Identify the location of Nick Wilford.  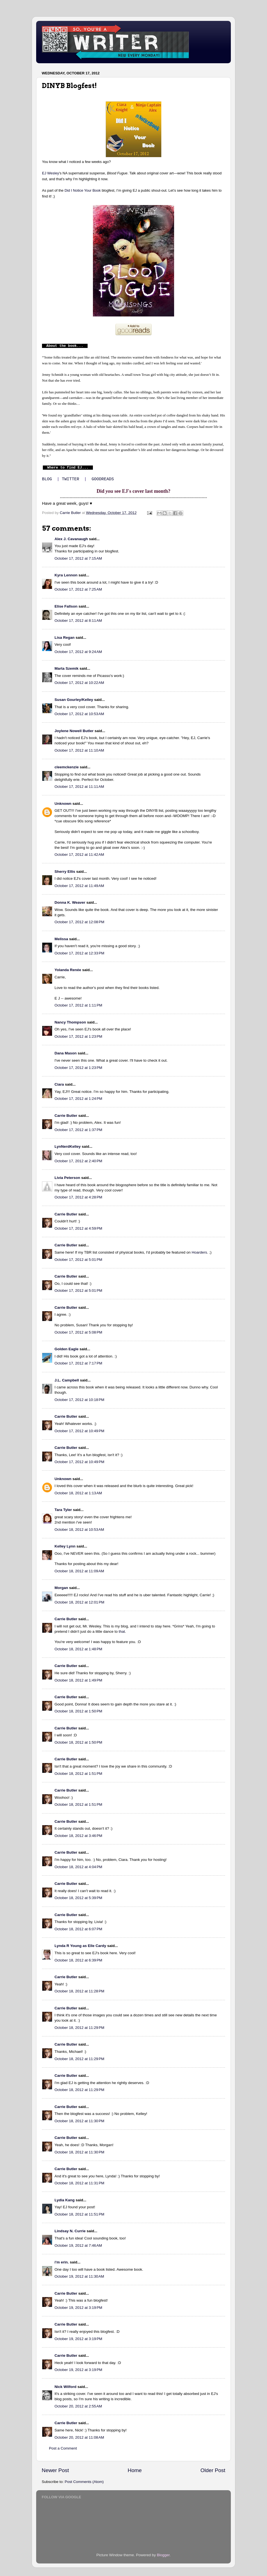
(65, 2387).